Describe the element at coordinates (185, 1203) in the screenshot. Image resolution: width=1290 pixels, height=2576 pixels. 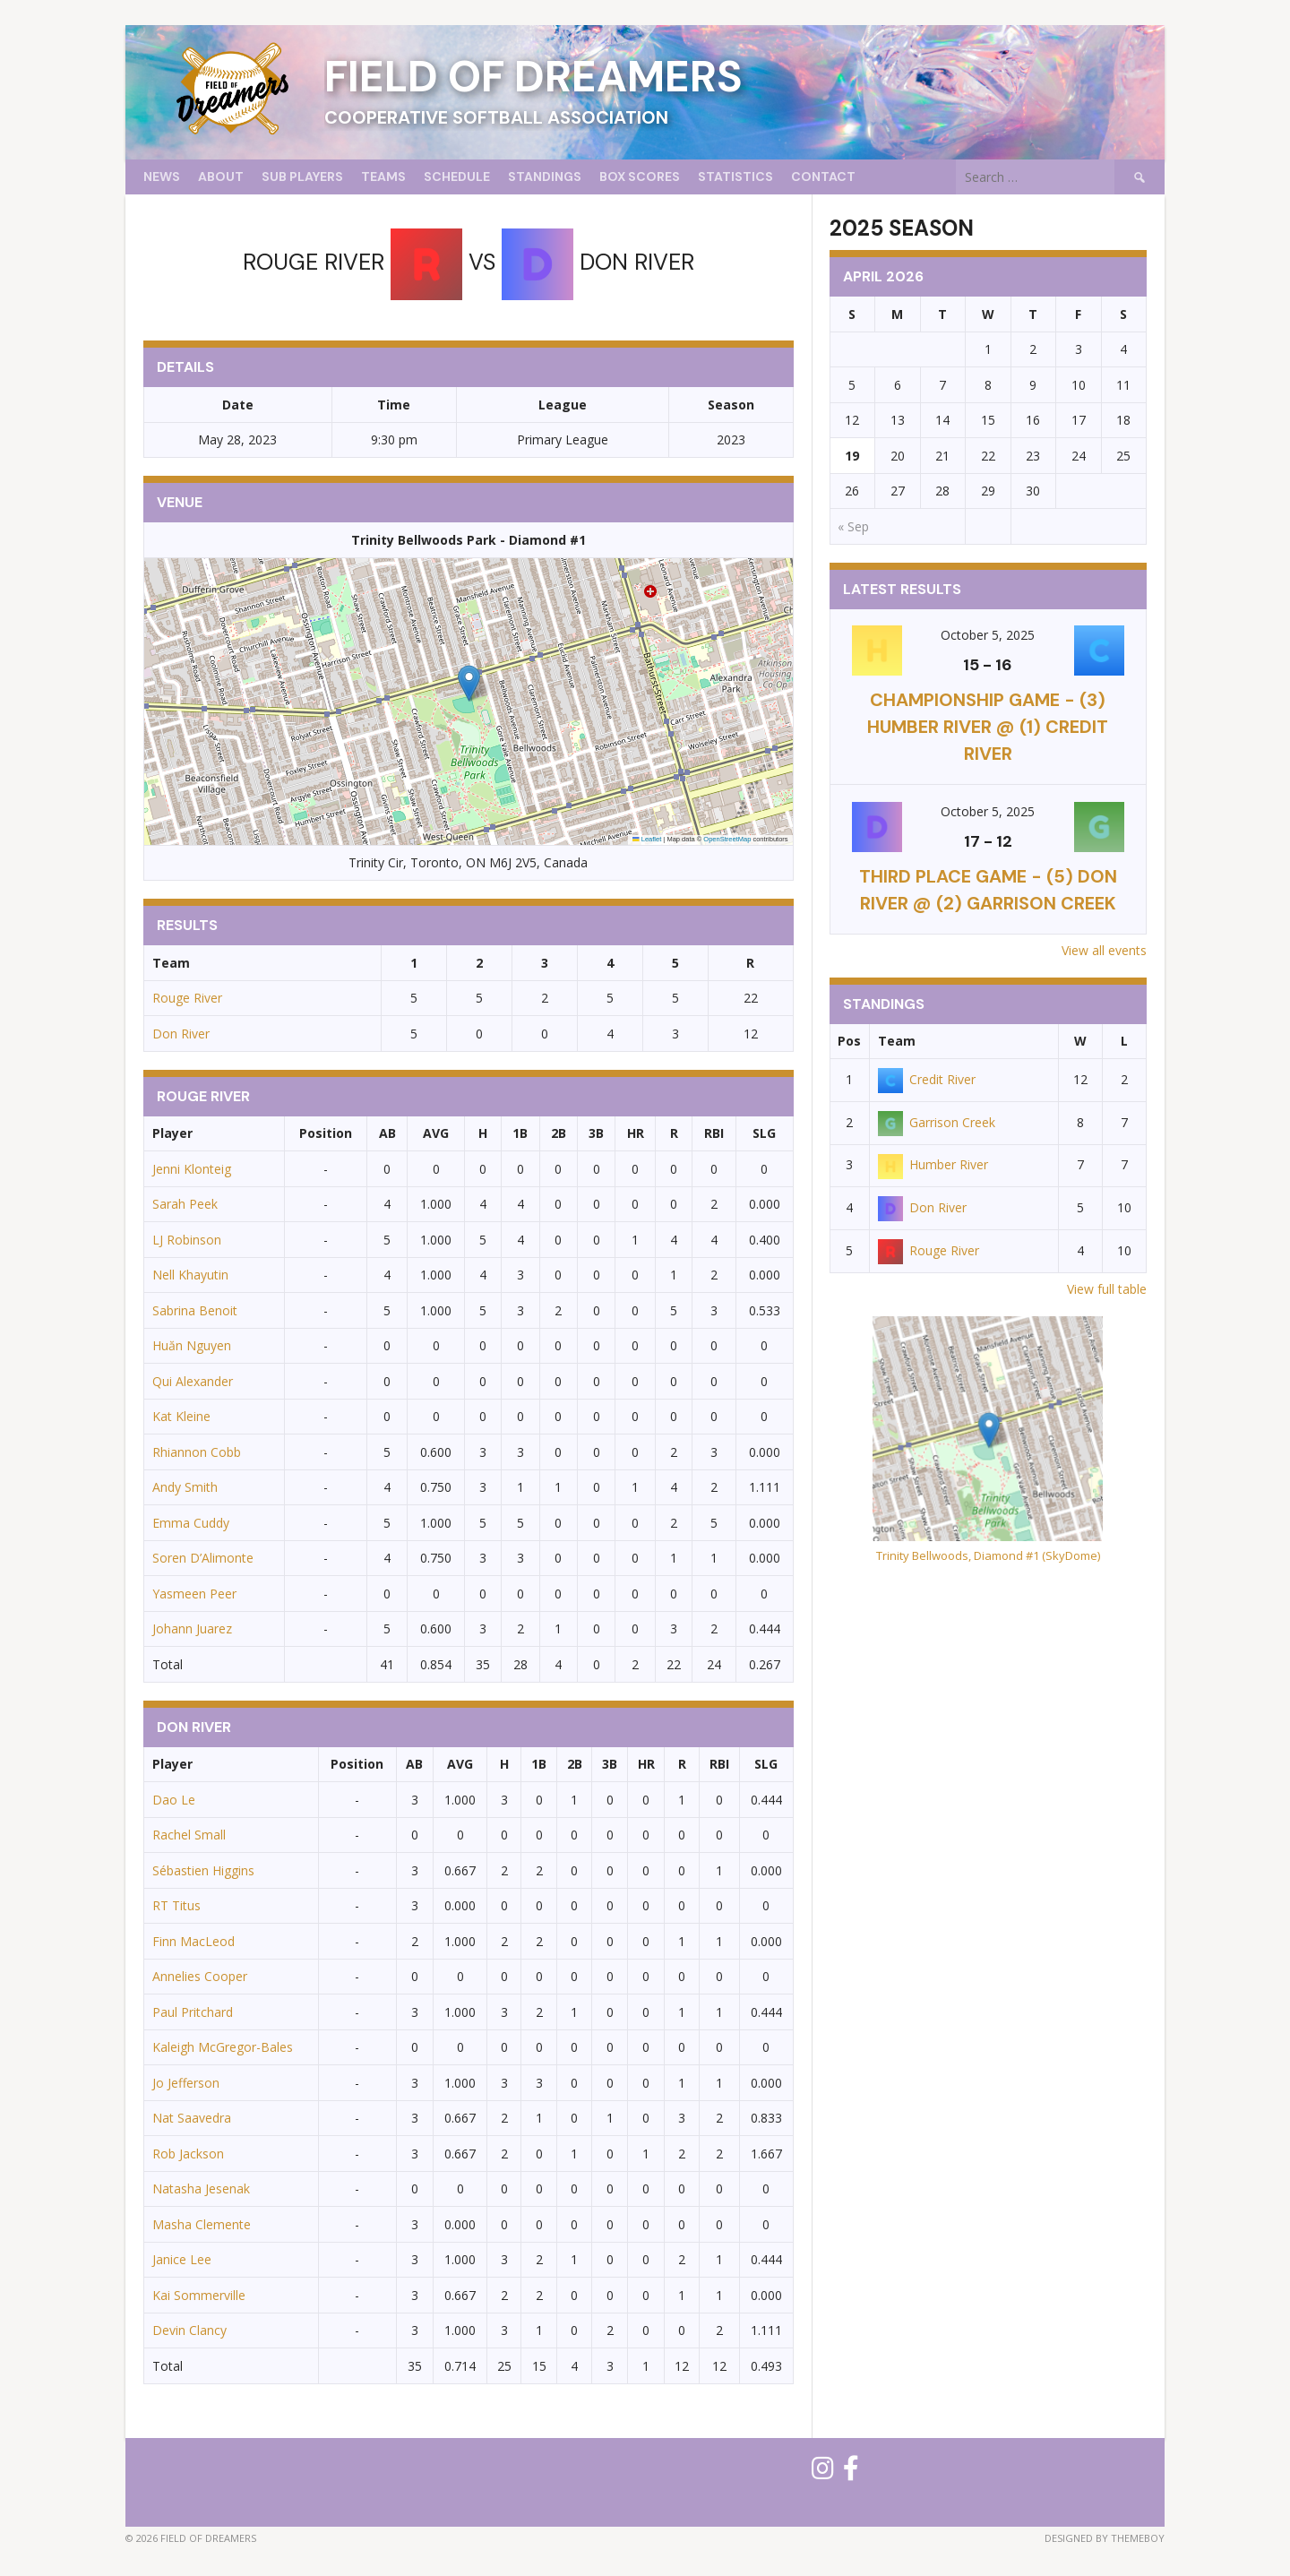
I see `Sarah Peek` at that location.